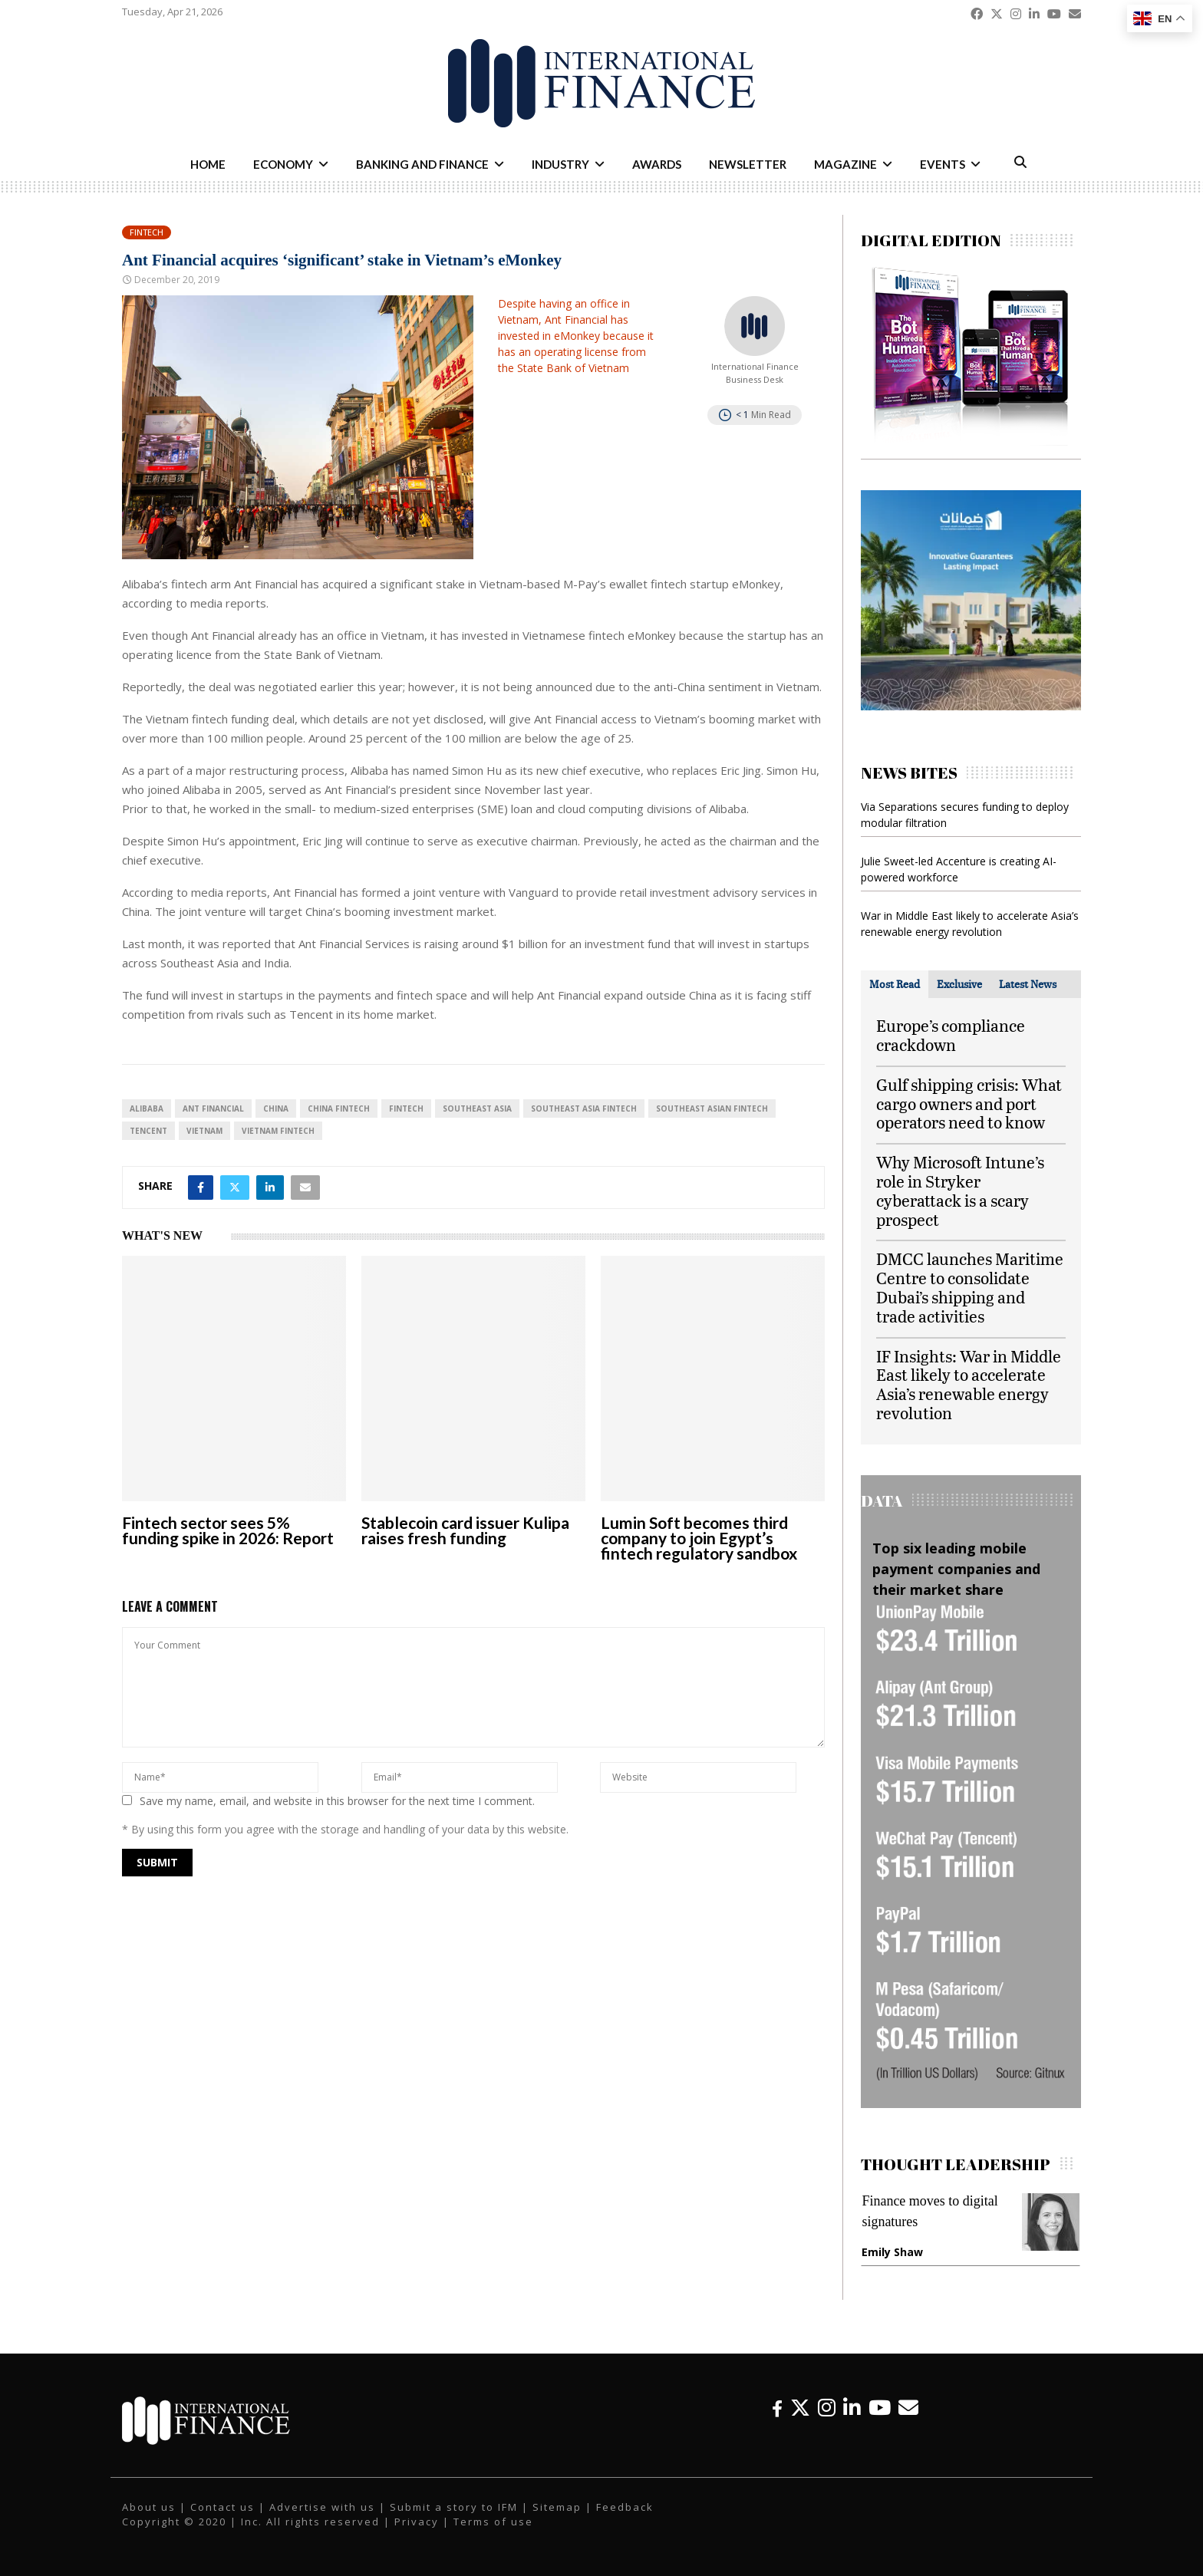 This screenshot has width=1203, height=2576. What do you see at coordinates (969, 1286) in the screenshot?
I see `DMCC launches Maritime Centre to consolidate Dubai’s shipping and trade activities` at bounding box center [969, 1286].